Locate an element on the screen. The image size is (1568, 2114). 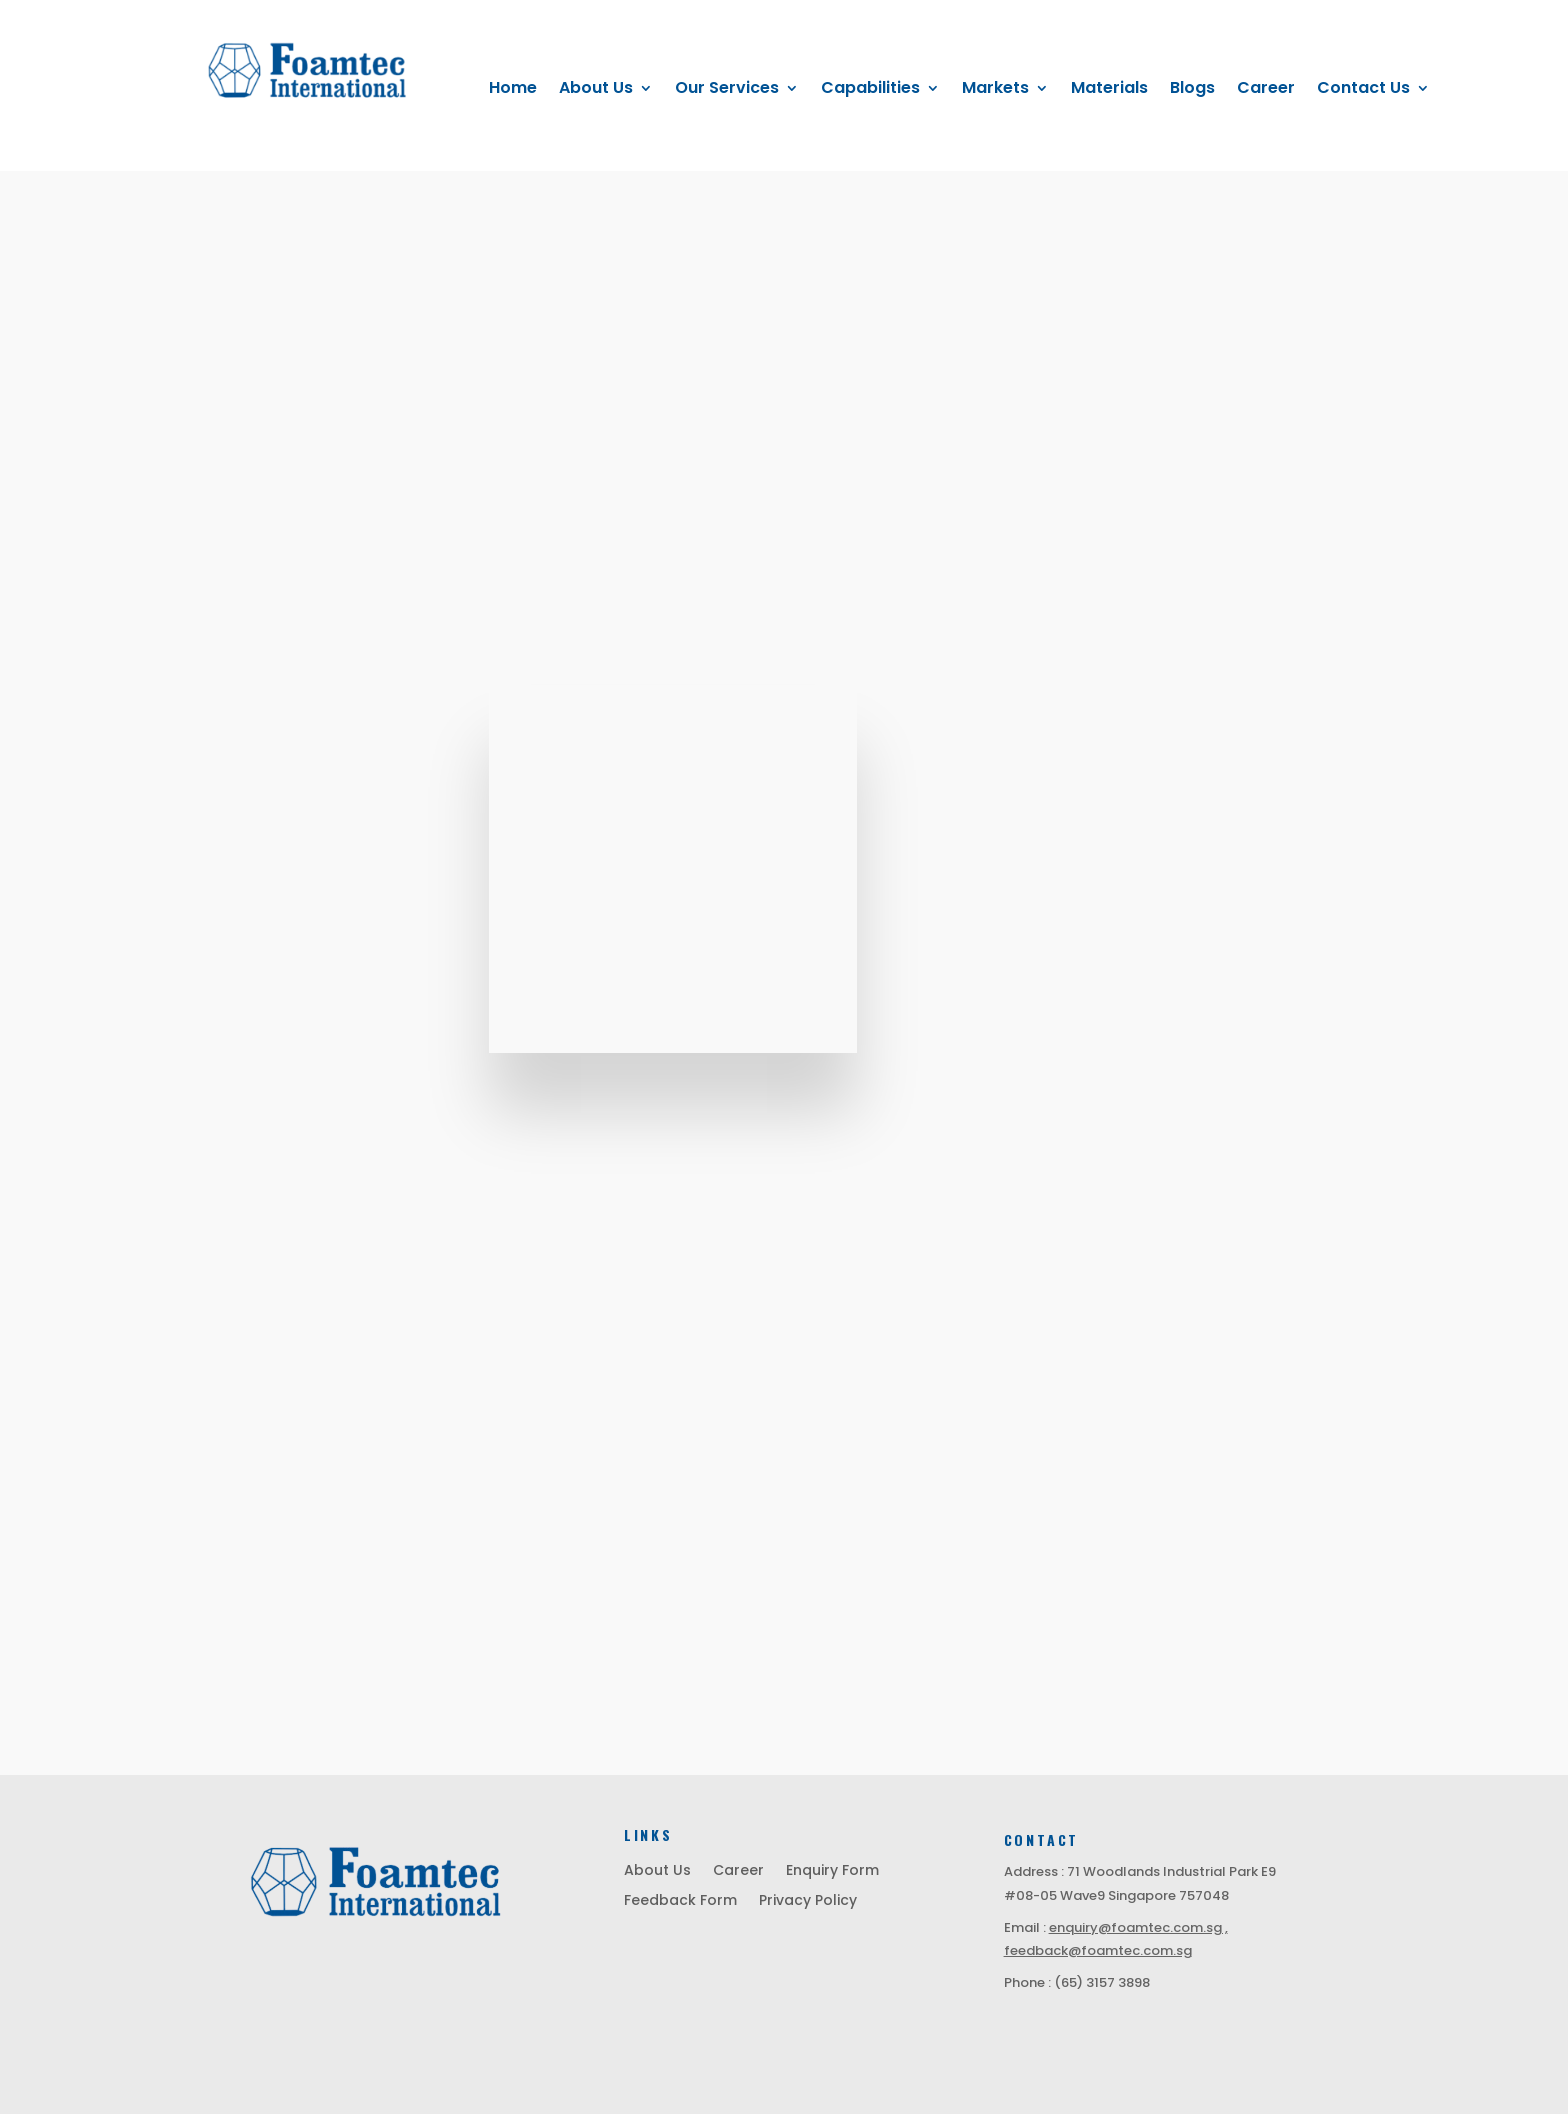
Enquiry Form is located at coordinates (832, 1871).